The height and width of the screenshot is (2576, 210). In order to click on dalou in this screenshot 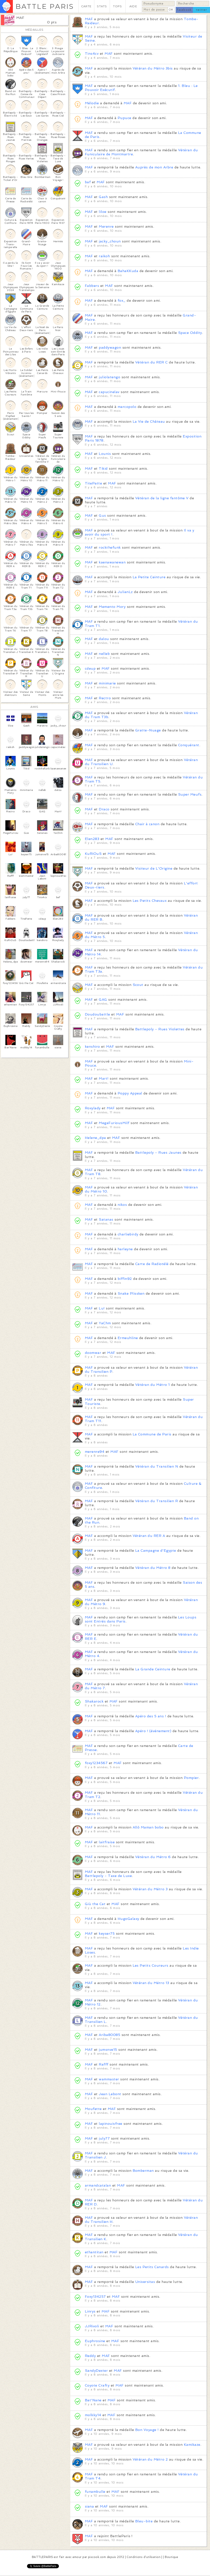, I will do `click(104, 639)`.